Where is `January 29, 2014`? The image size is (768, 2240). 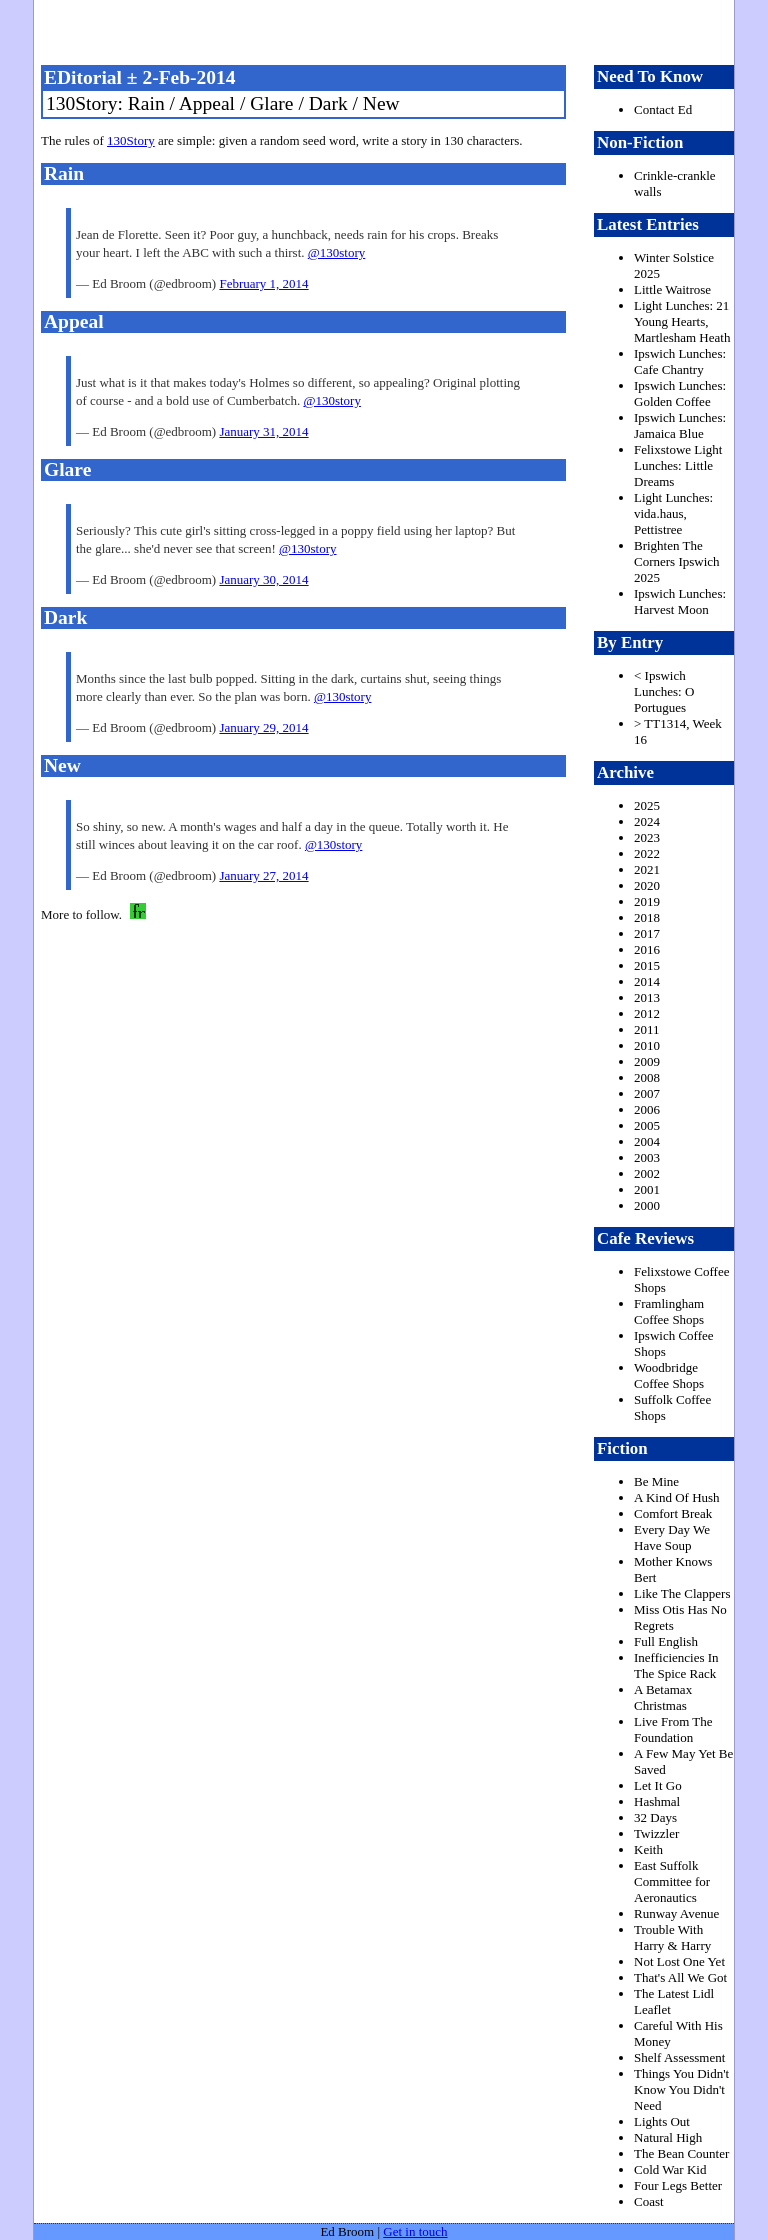 January 29, 2014 is located at coordinates (263, 727).